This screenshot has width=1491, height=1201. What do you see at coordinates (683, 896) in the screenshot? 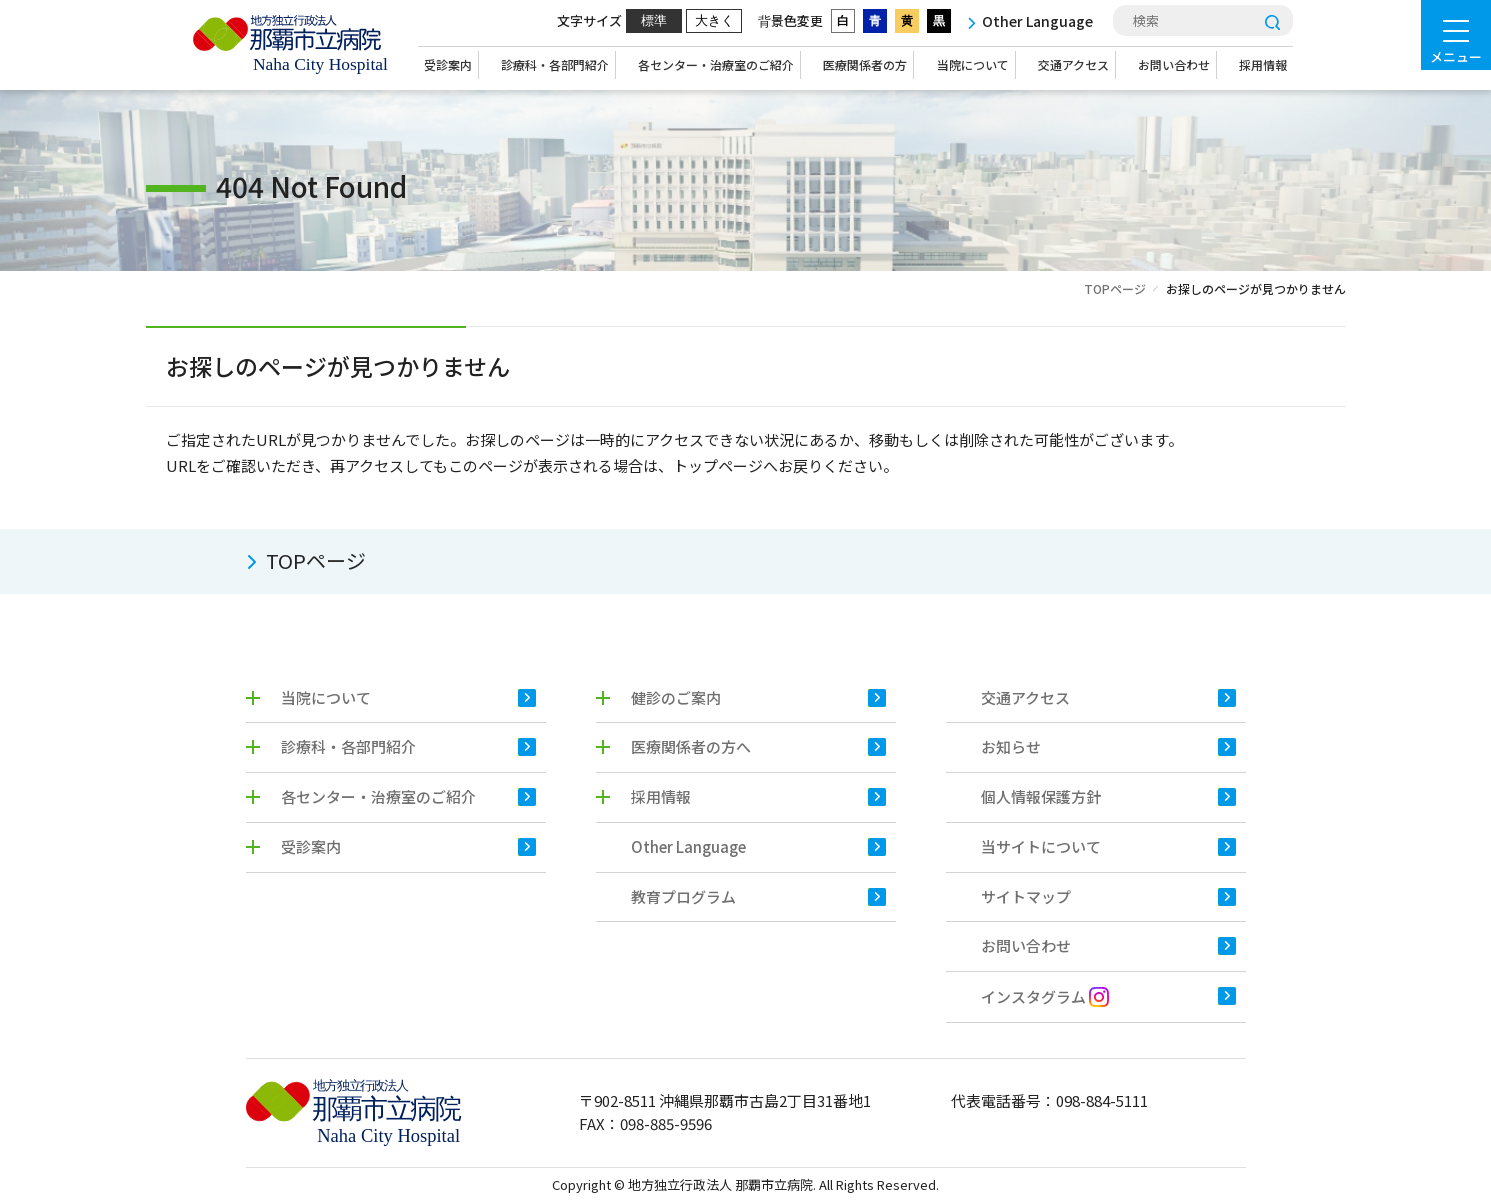
I see `教育プログラム` at bounding box center [683, 896].